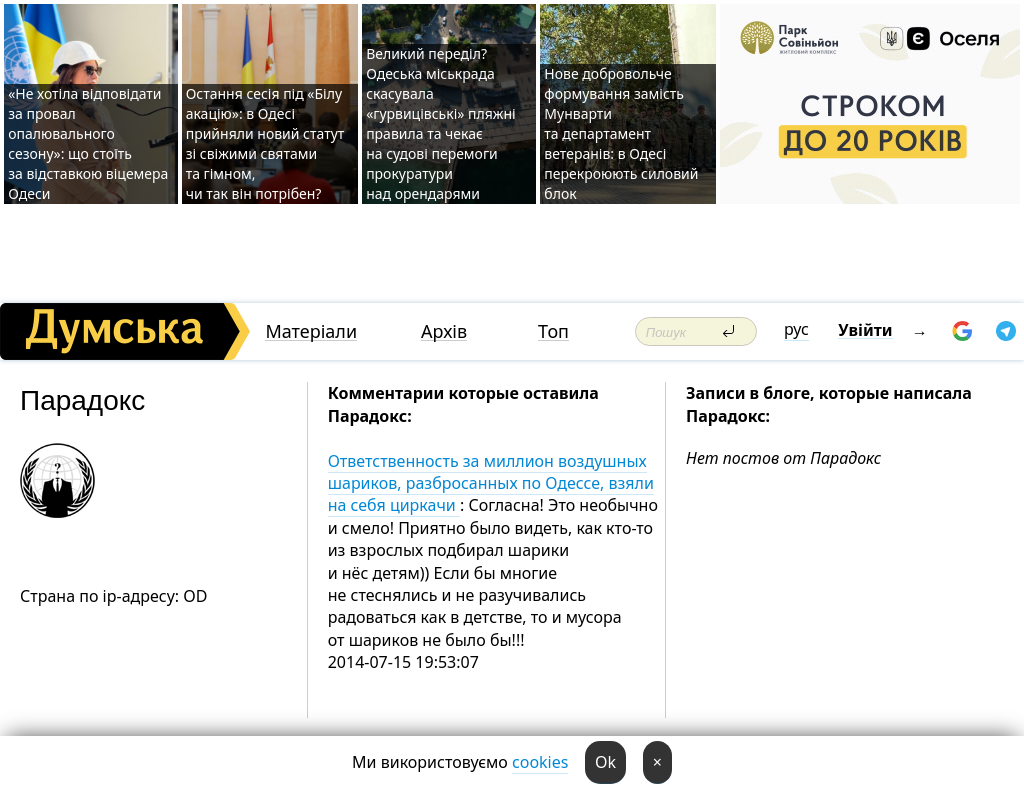 This screenshot has width=1024, height=786. Describe the element at coordinates (311, 331) in the screenshot. I see `Матеріали` at that location.